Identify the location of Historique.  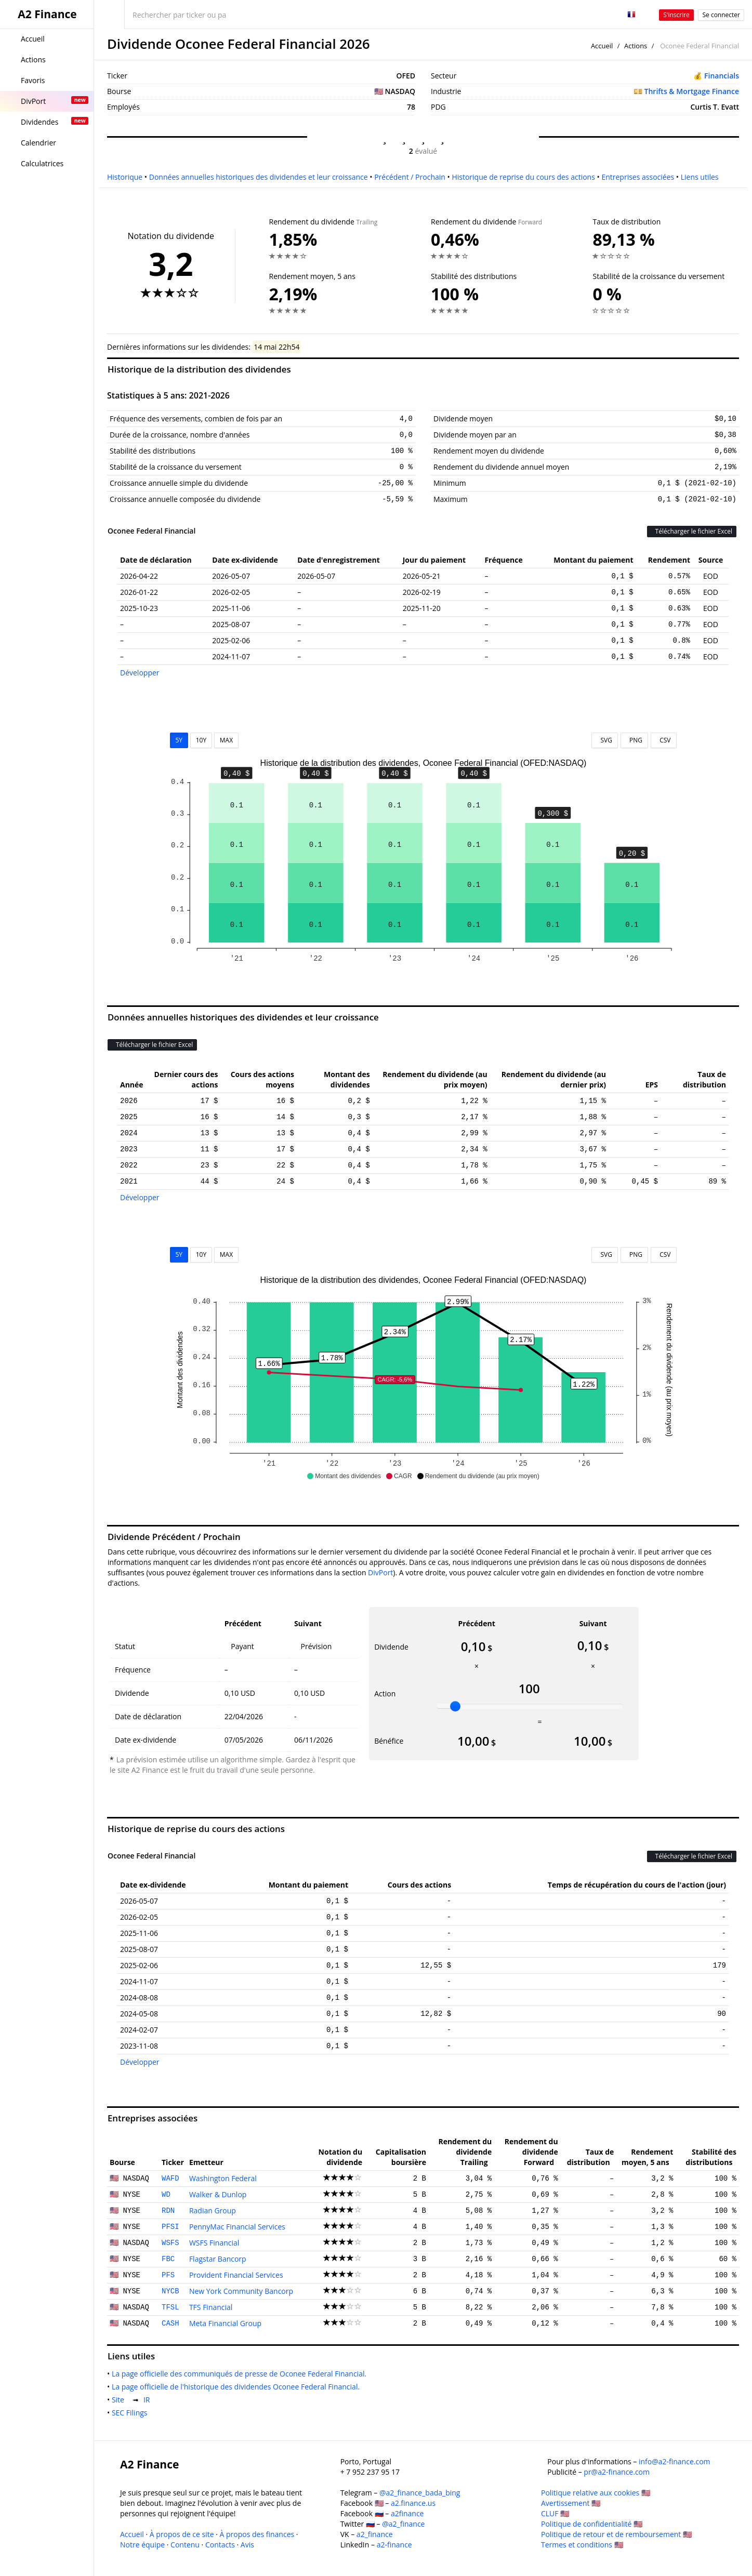
(124, 177).